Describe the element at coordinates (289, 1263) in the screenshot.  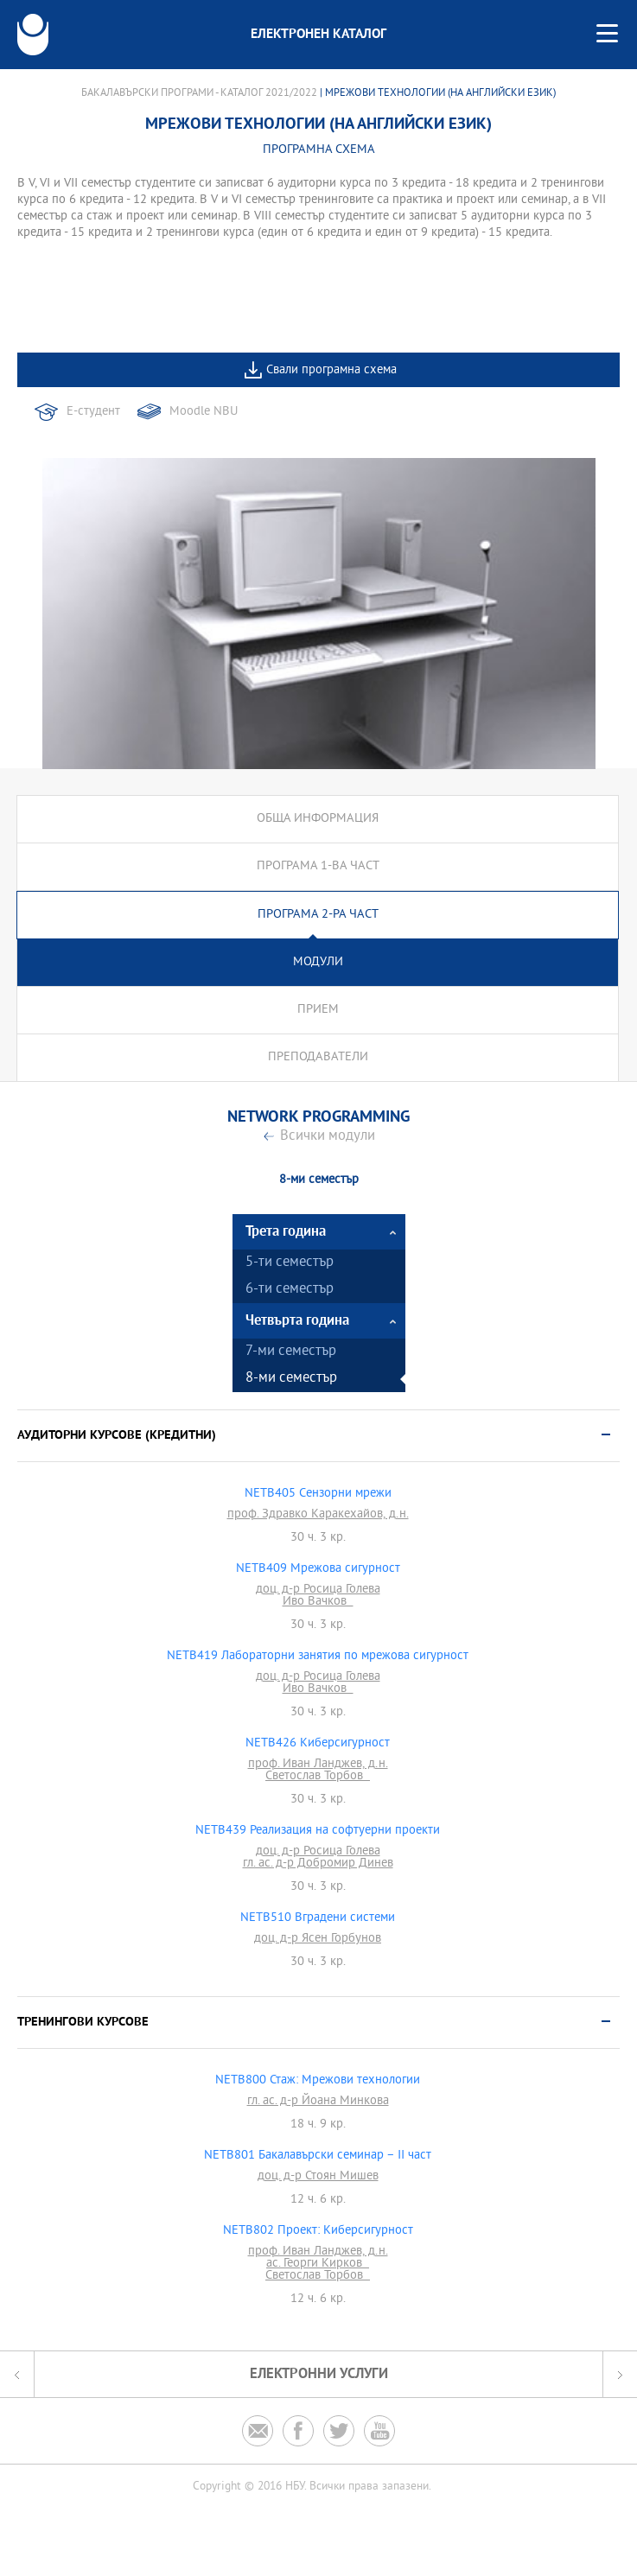
I see `5-ти семестър` at that location.